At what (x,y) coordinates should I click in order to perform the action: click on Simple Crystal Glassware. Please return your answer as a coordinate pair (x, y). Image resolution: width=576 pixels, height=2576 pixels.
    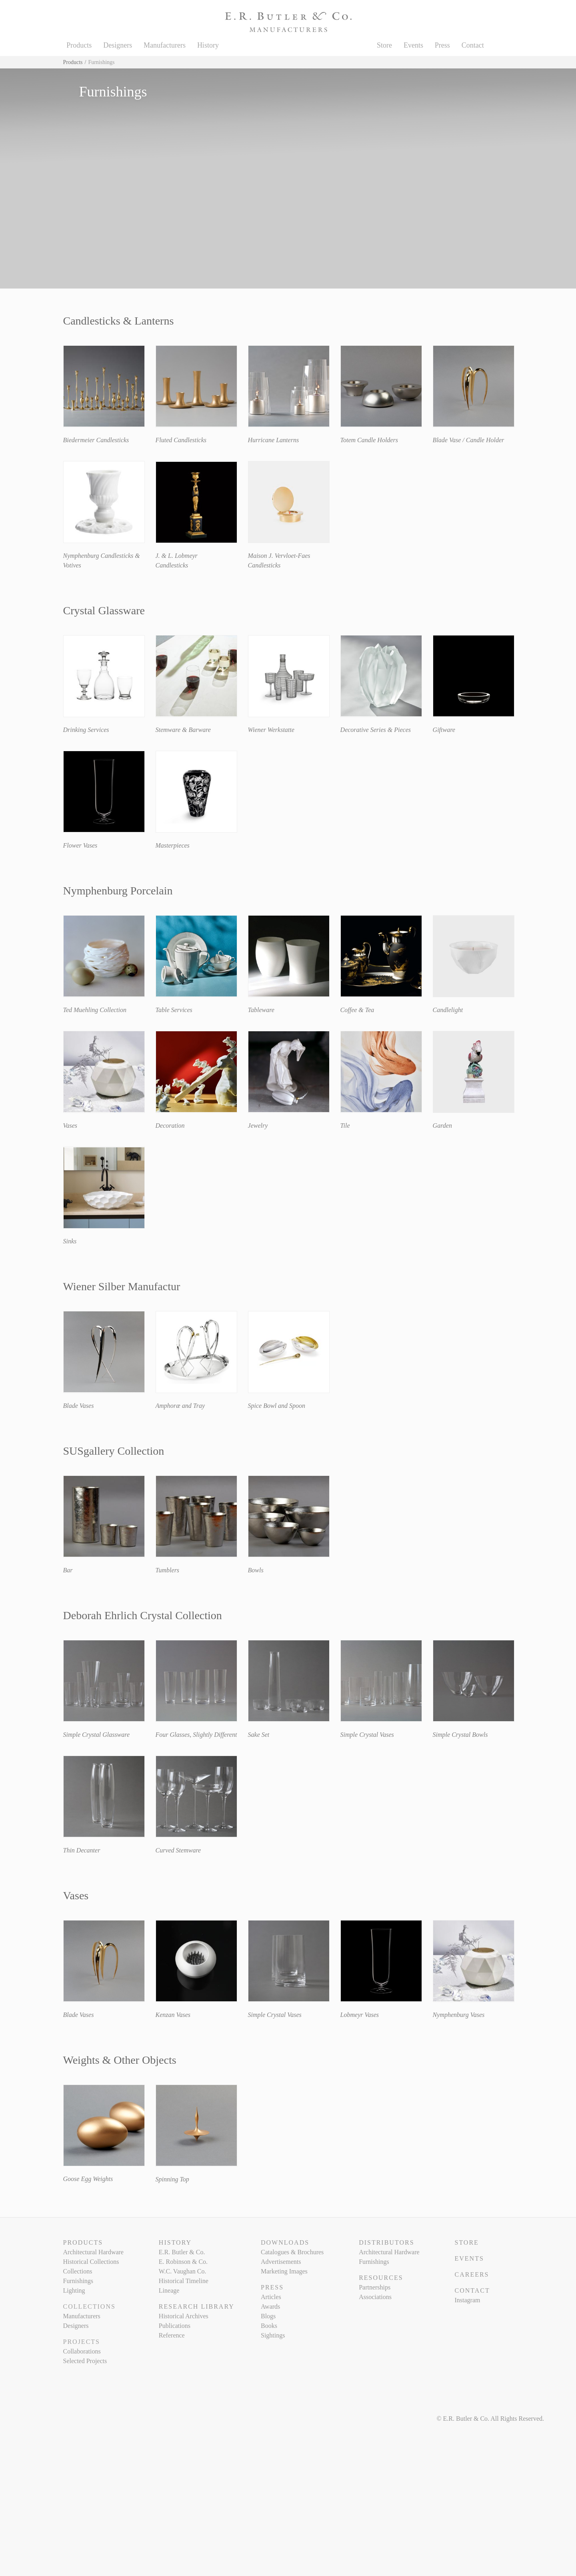
    Looking at the image, I should click on (96, 1734).